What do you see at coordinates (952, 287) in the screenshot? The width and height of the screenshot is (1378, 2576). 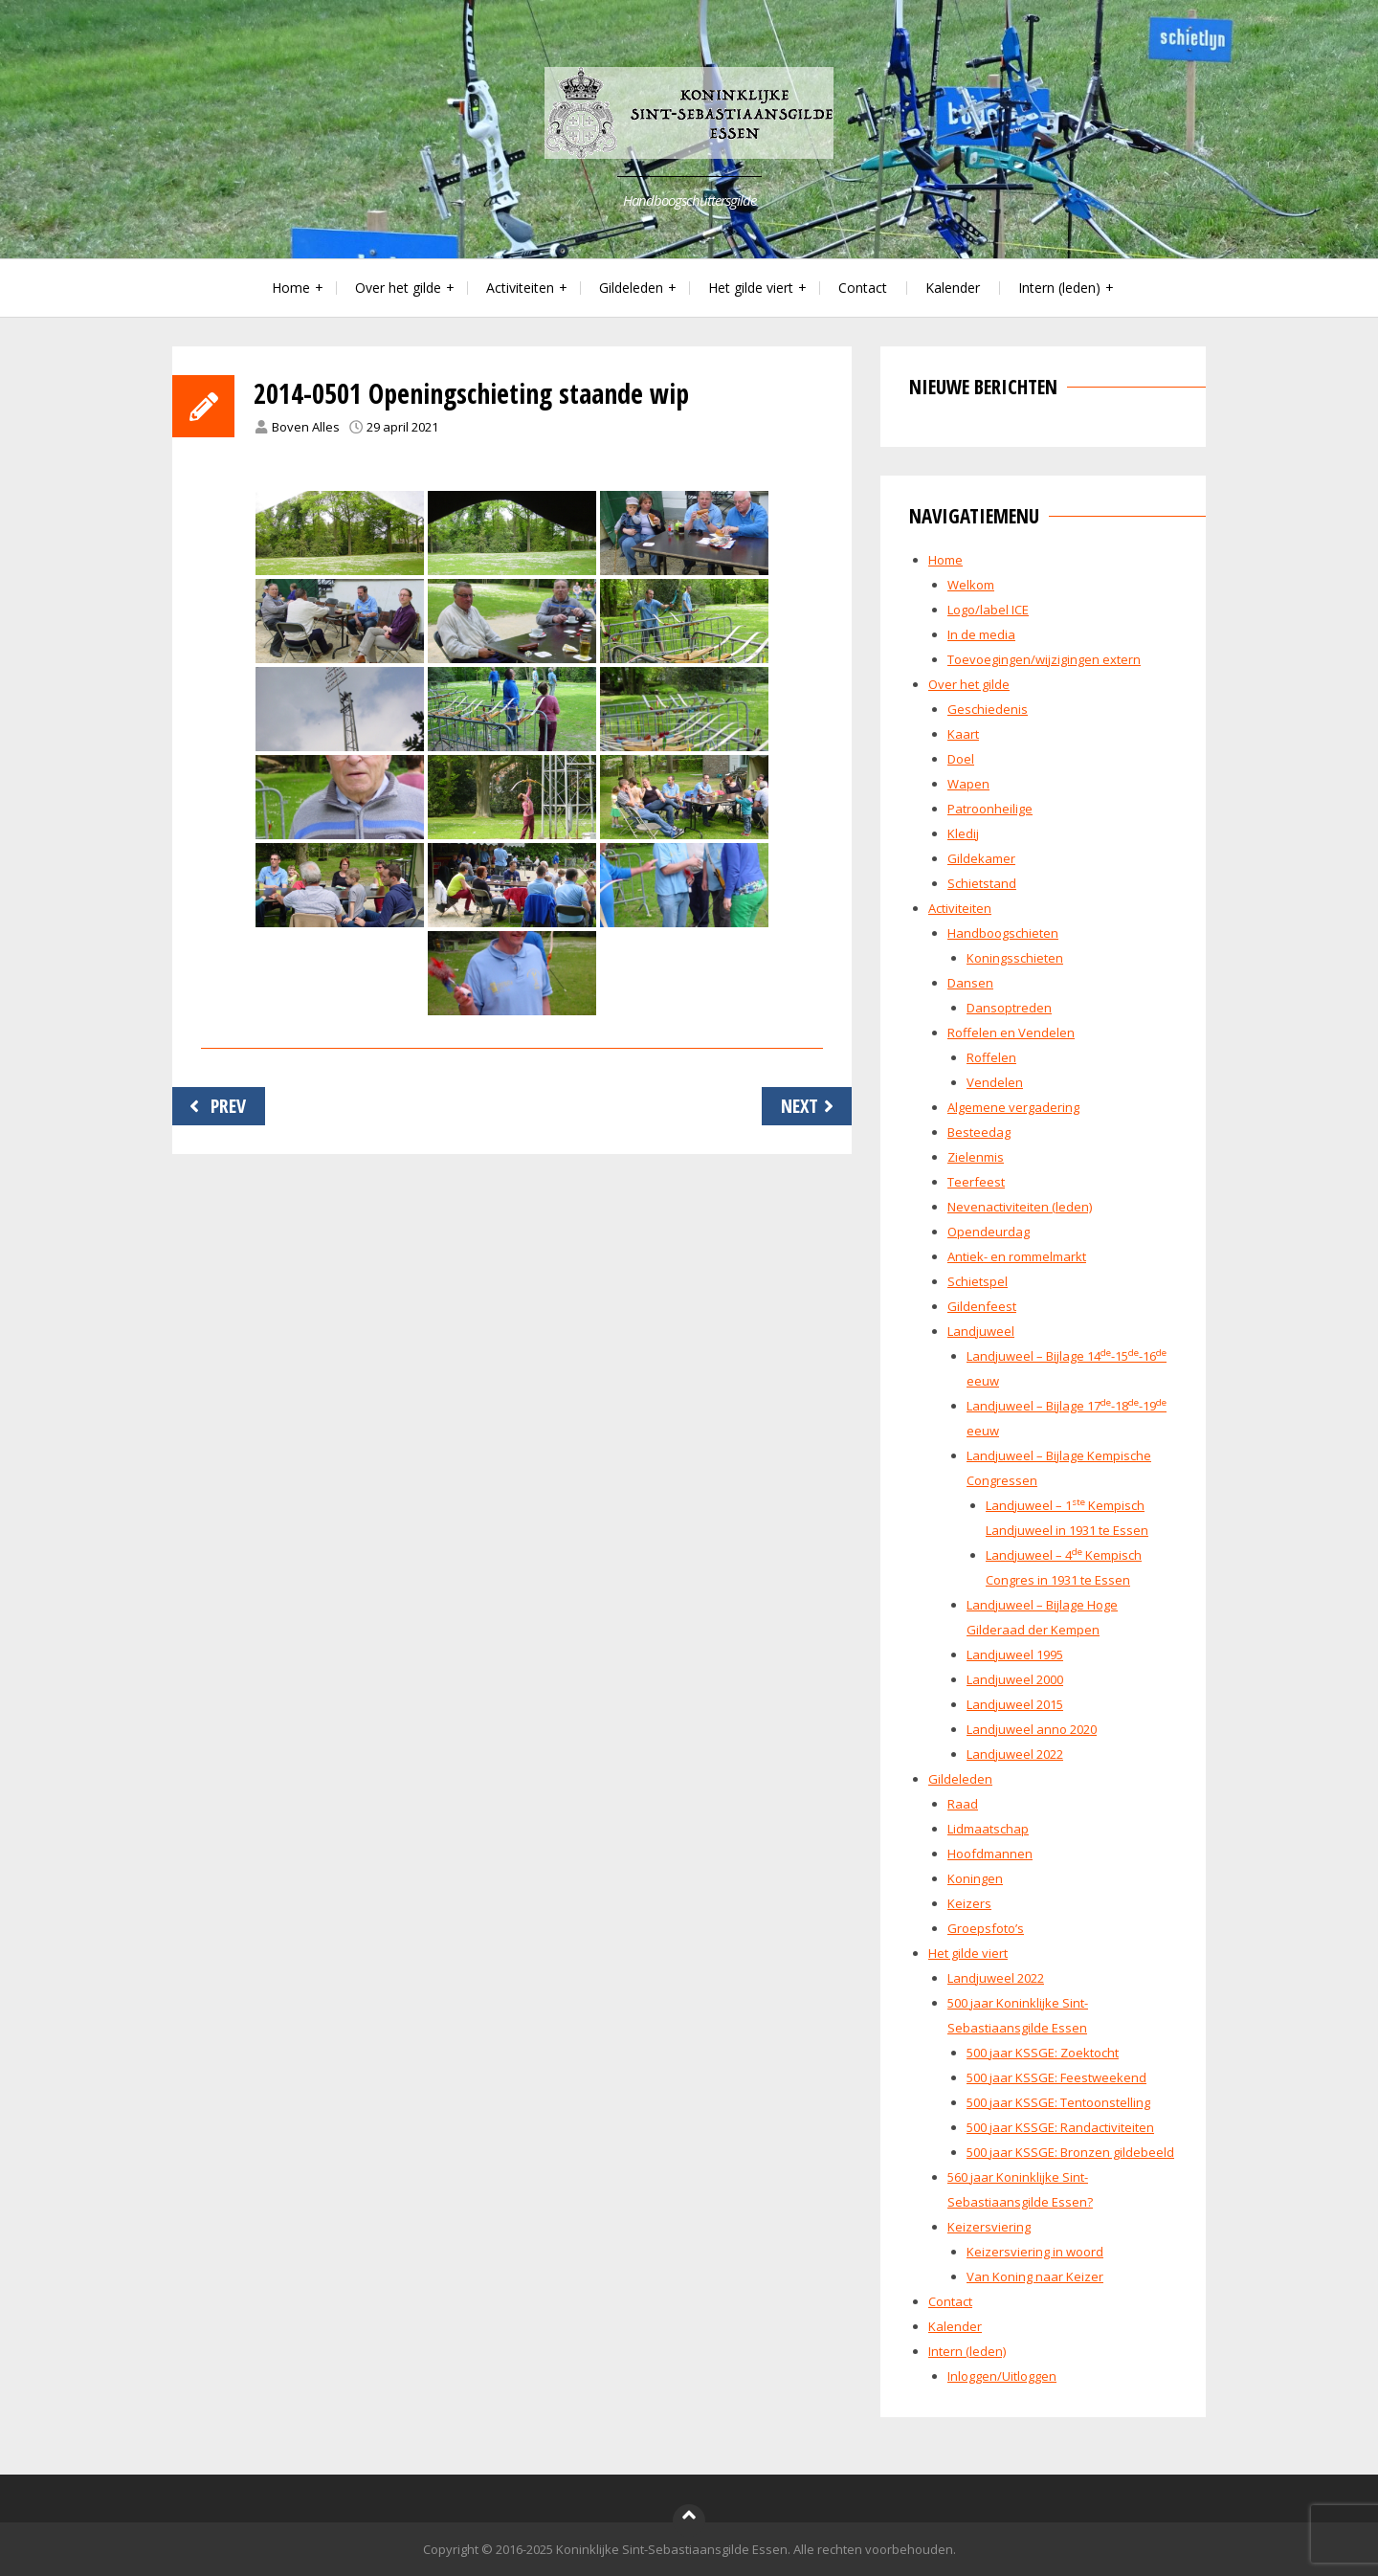 I see `Kalender` at bounding box center [952, 287].